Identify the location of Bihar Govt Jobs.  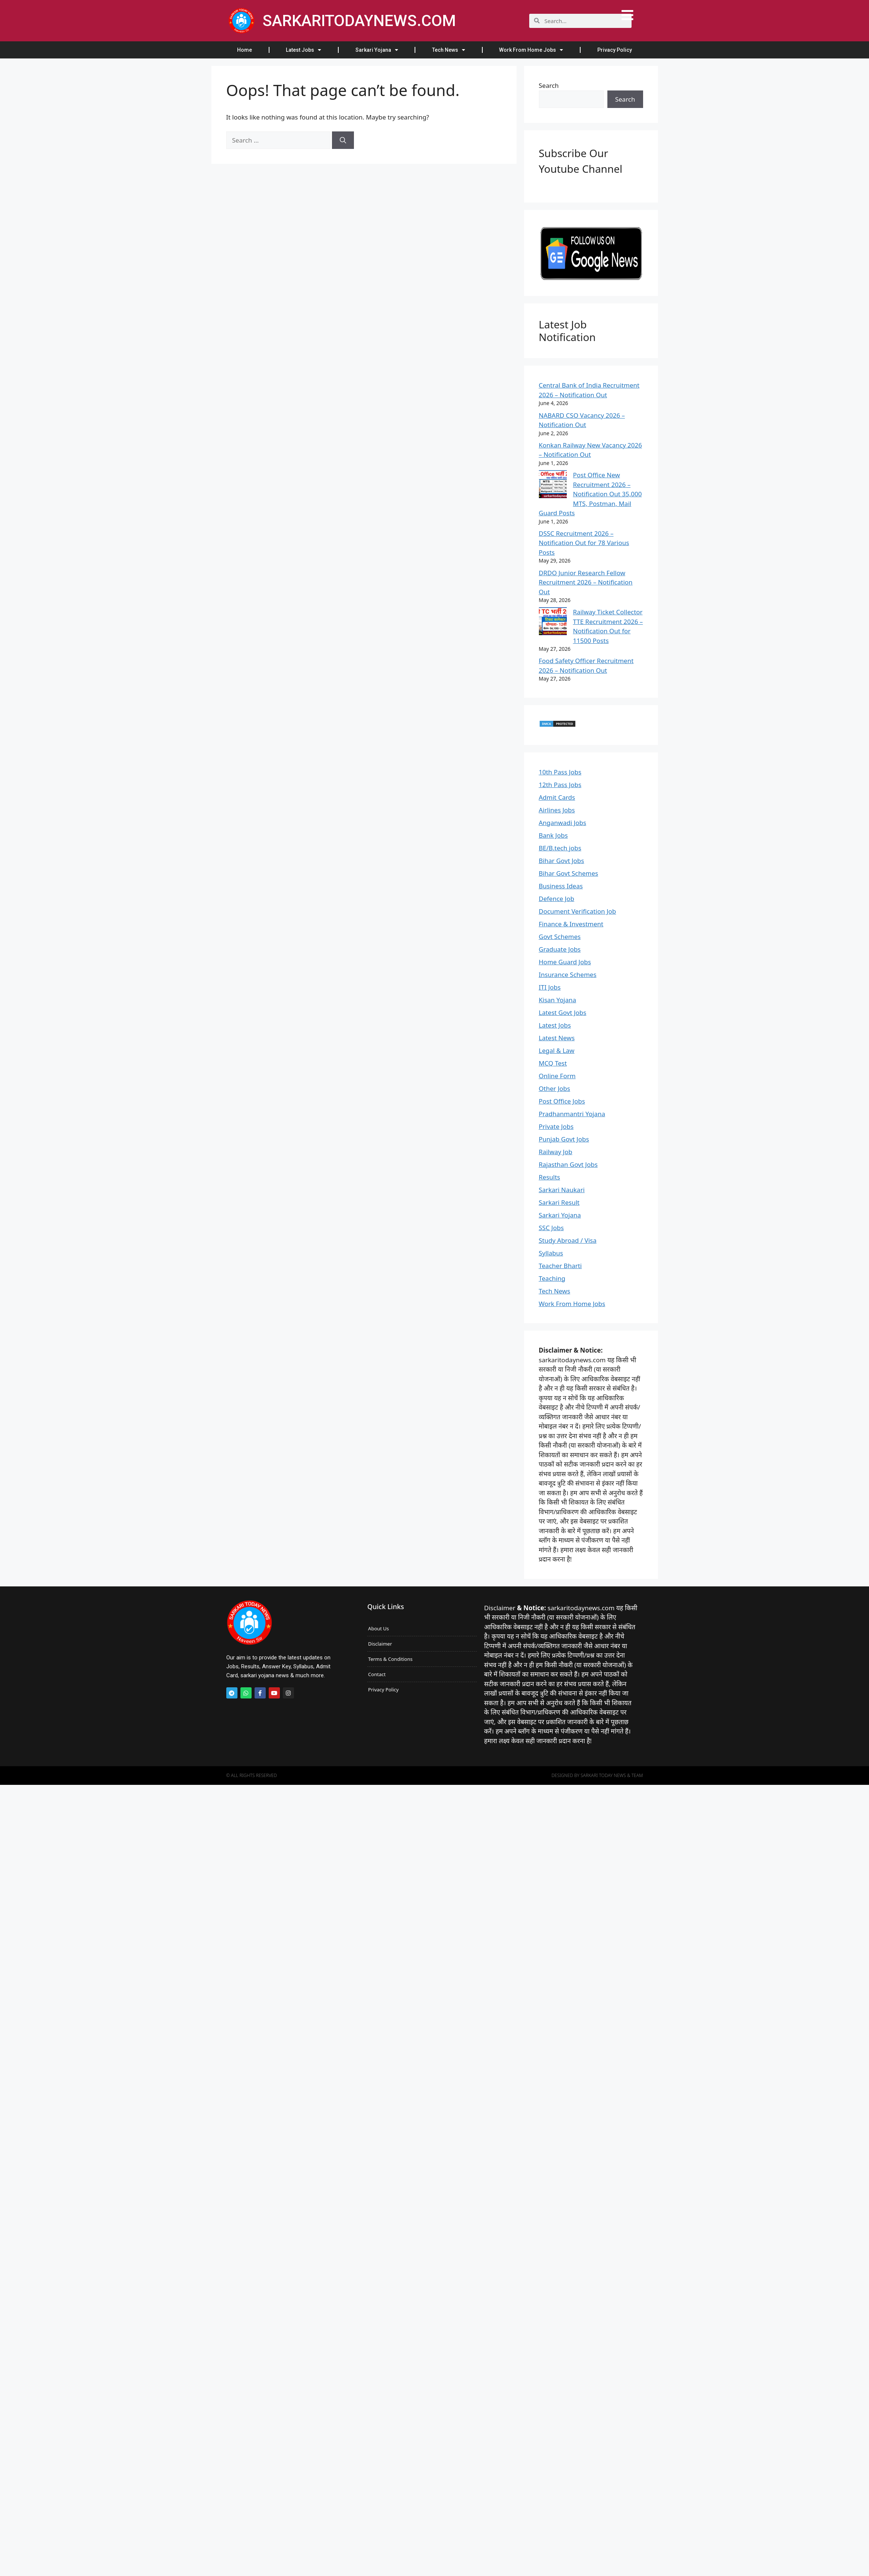
(561, 860).